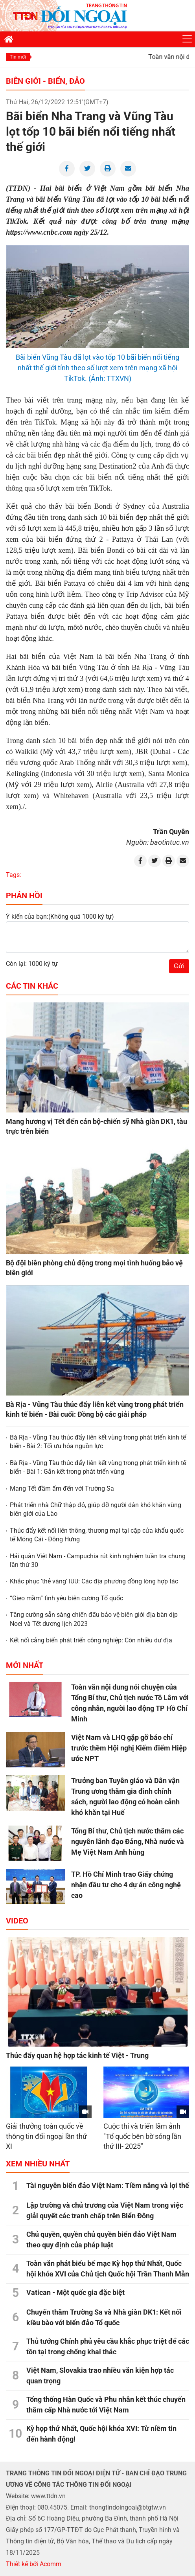 The width and height of the screenshot is (195, 2576). I want to click on Thúc đẩy quan hệ hợp tác kinh tế Việt - Trung, so click(77, 2055).